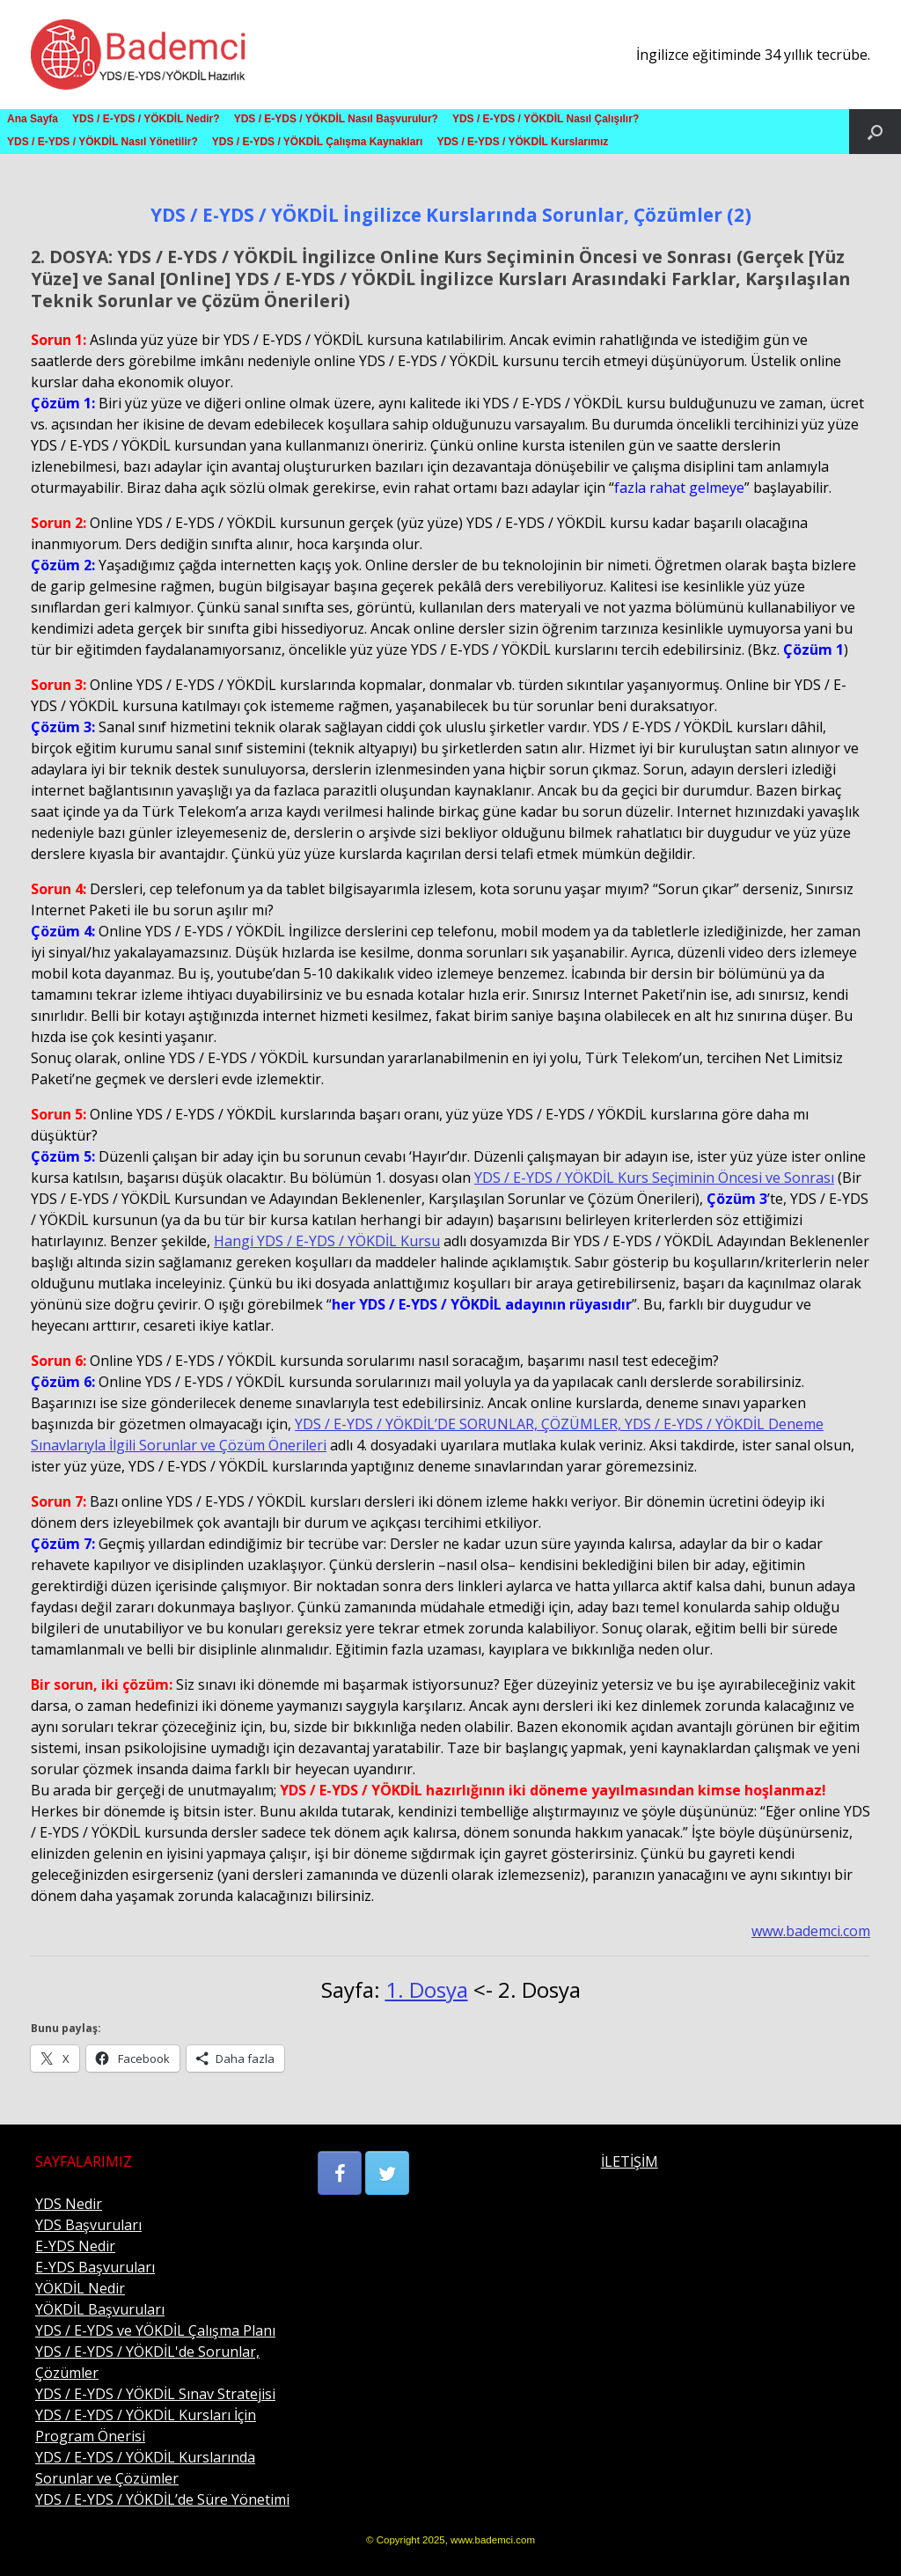  What do you see at coordinates (545, 119) in the screenshot?
I see `YDS / E-YDS / YÖKDİL Nasıl Çalışılır?` at bounding box center [545, 119].